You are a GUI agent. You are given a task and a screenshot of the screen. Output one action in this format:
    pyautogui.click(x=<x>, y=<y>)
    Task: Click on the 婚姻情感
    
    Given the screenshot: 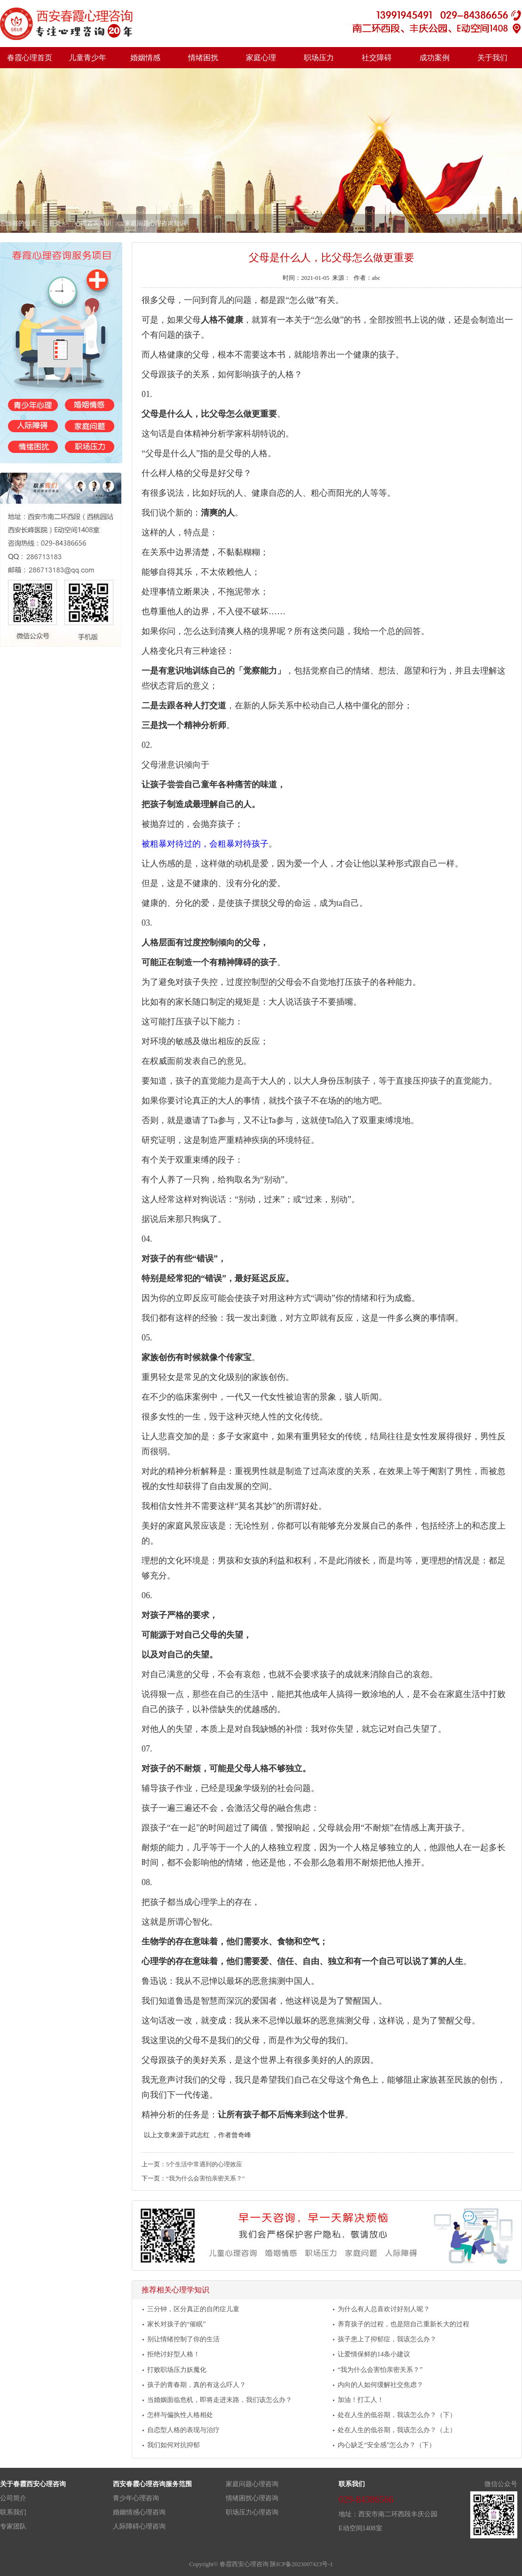 What is the action you would take?
    pyautogui.click(x=145, y=58)
    